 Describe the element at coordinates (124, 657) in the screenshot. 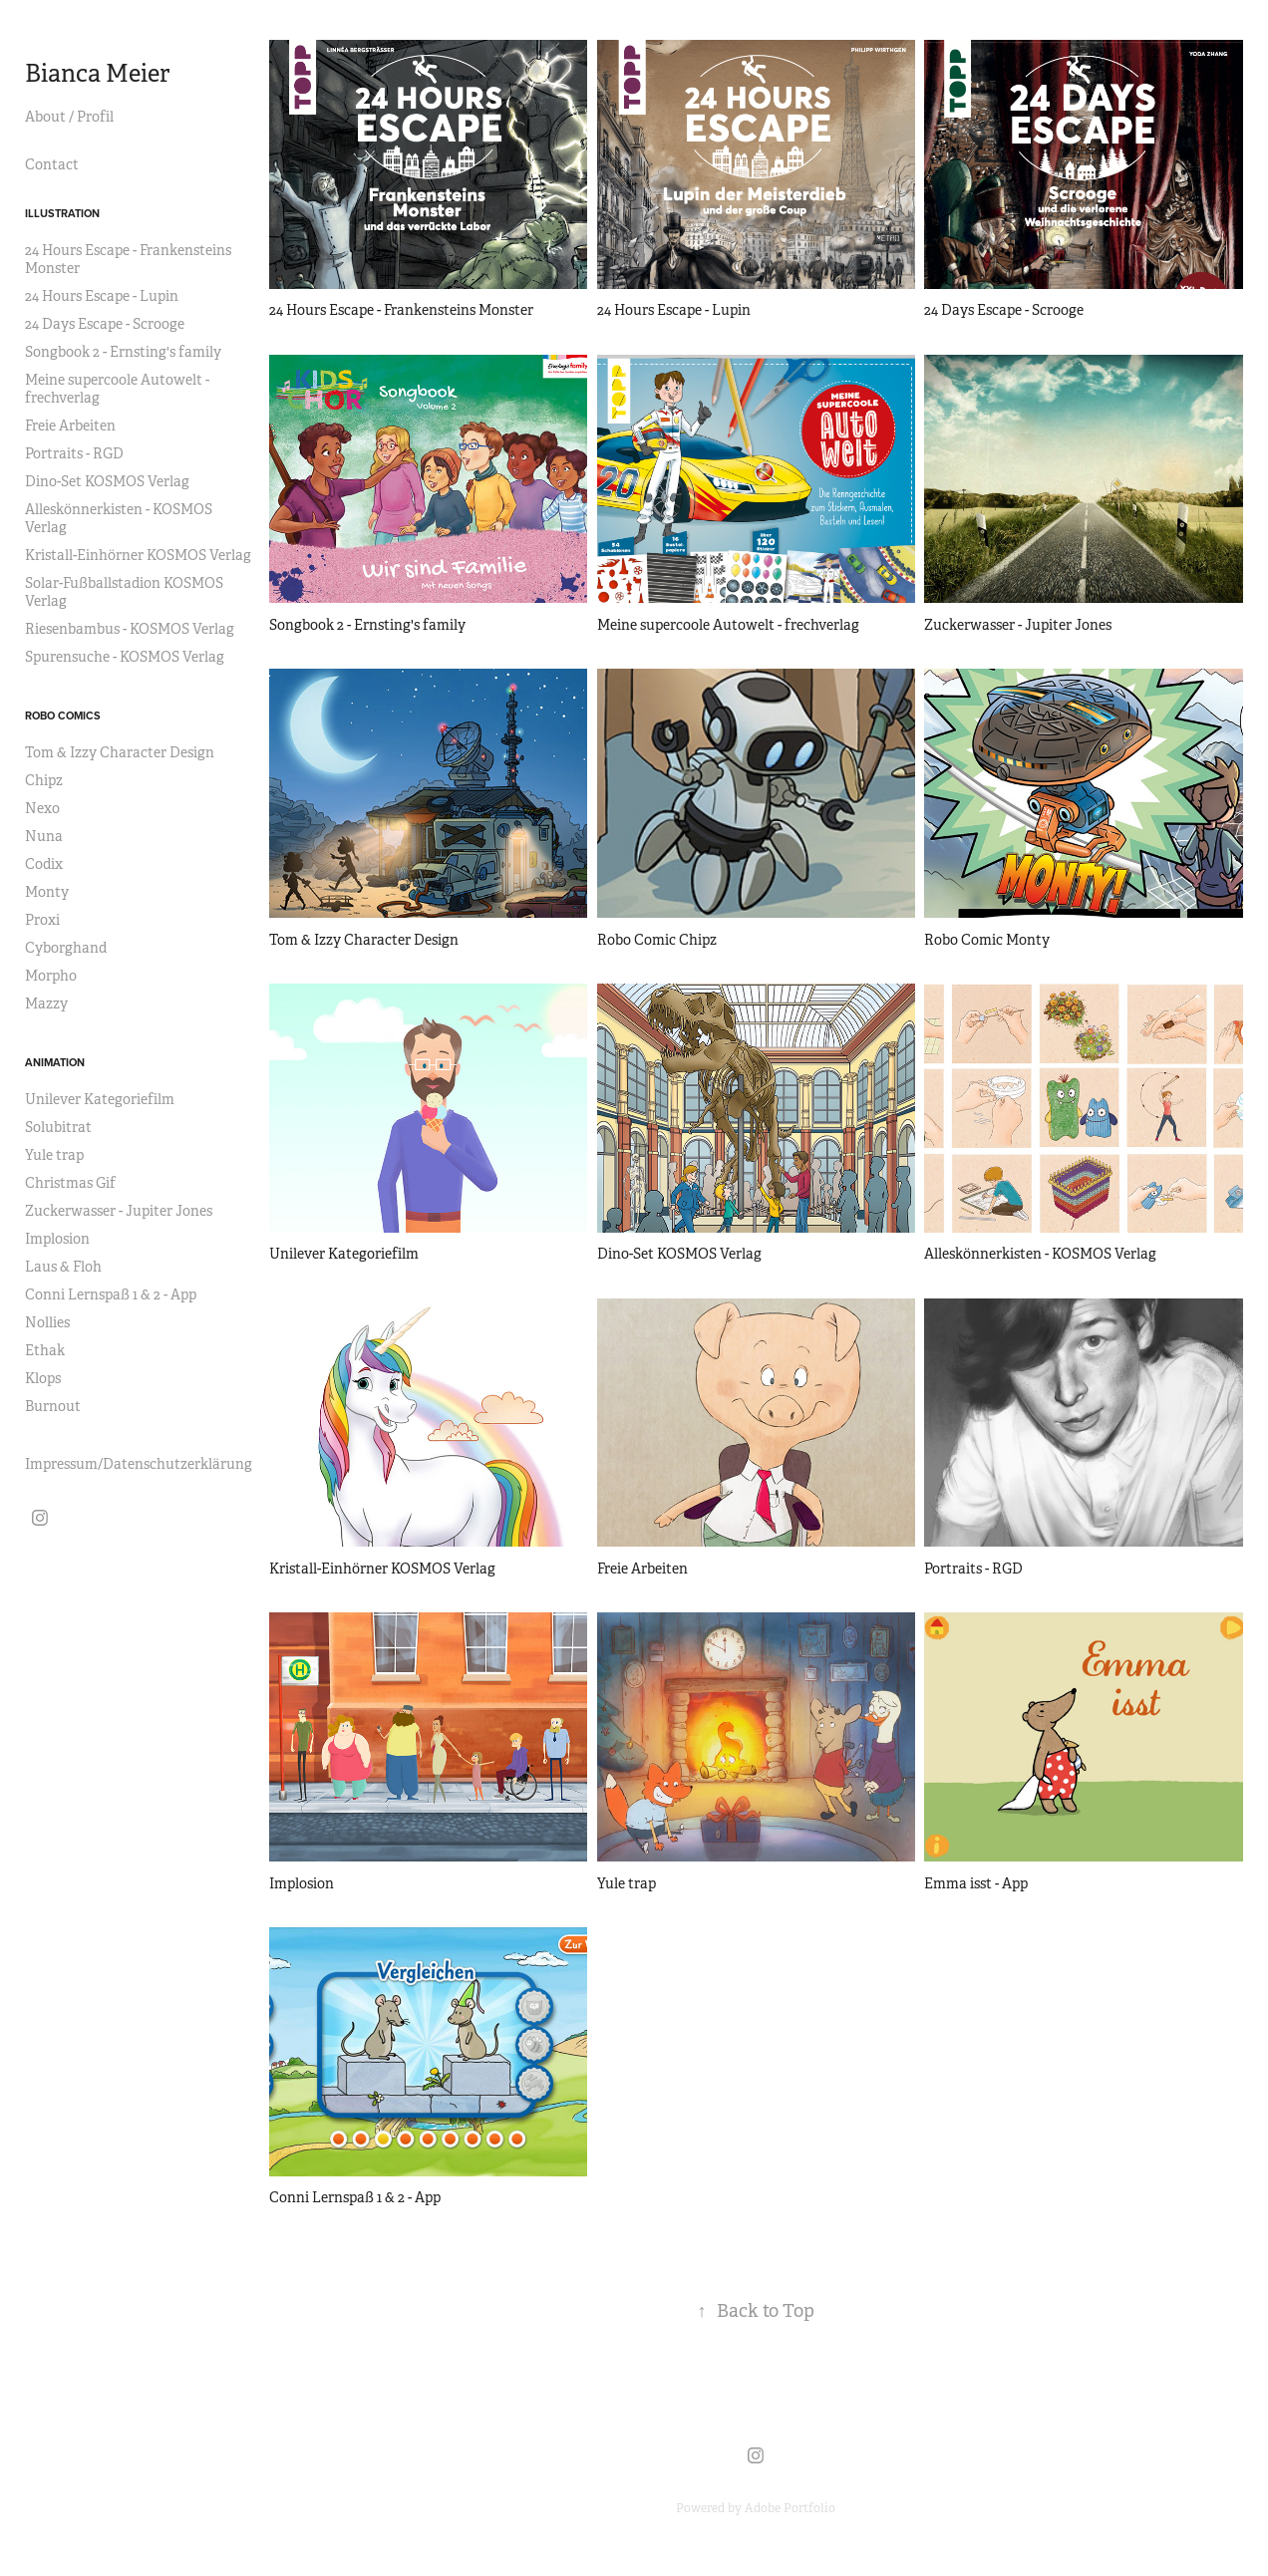

I see `Spurensuche - KOSMOS Verlag` at that location.